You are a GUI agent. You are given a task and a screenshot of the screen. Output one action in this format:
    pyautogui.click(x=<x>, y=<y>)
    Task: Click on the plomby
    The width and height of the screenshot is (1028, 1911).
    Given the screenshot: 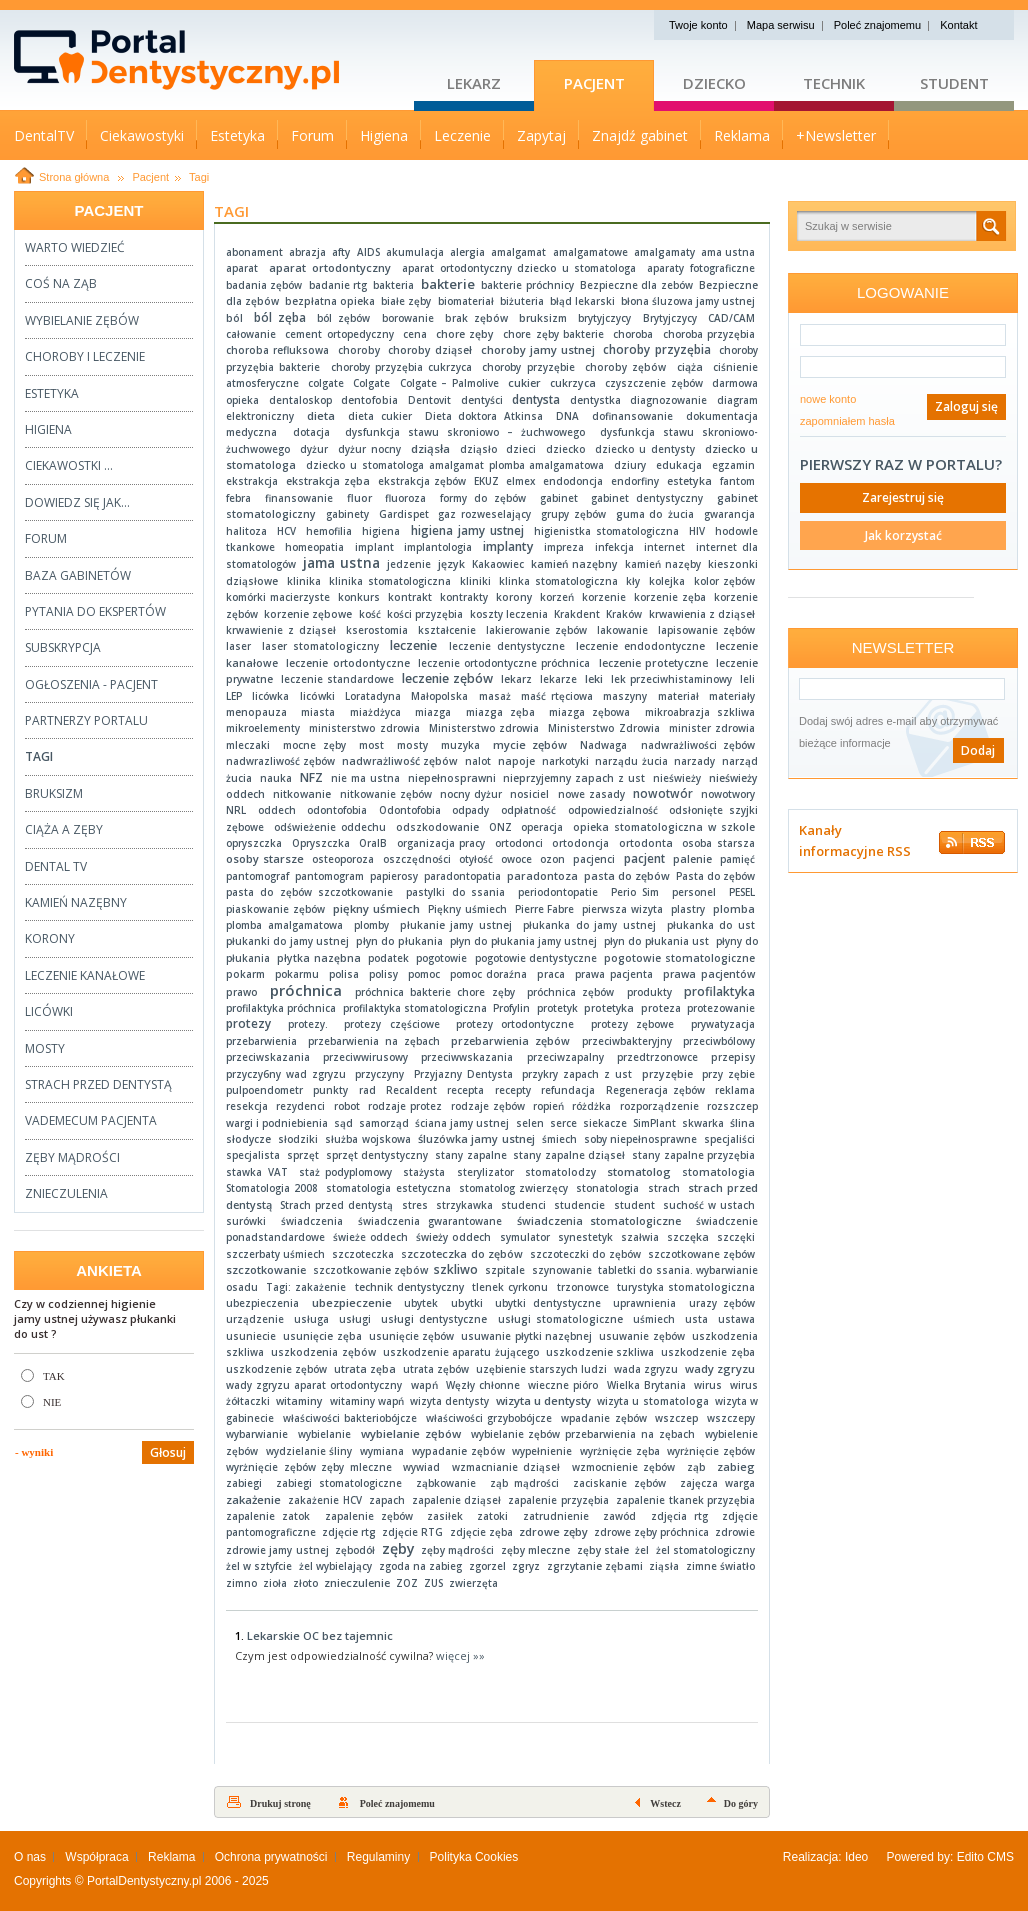 What is the action you would take?
    pyautogui.click(x=371, y=925)
    